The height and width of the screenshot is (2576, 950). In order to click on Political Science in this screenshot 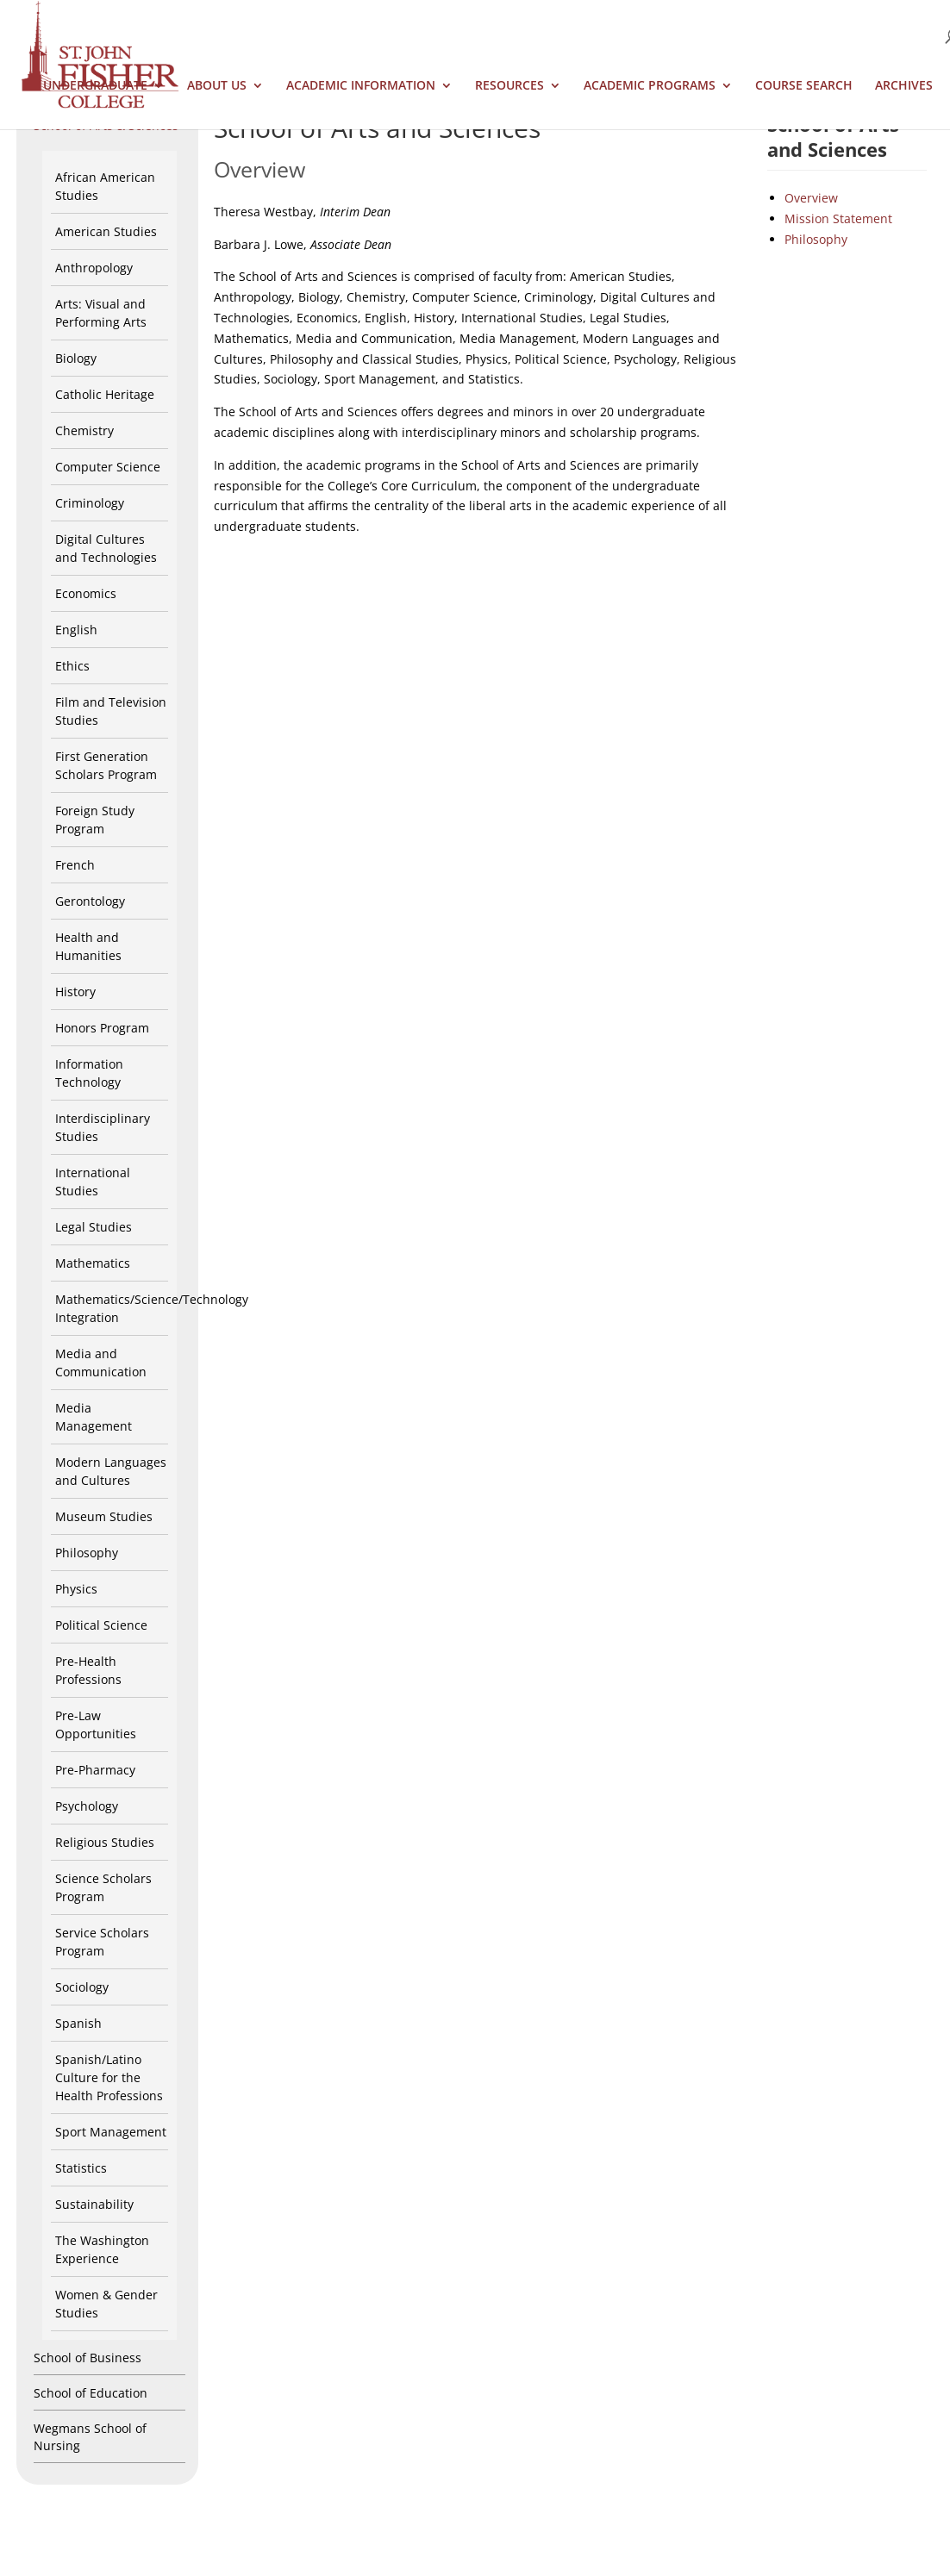, I will do `click(101, 1625)`.